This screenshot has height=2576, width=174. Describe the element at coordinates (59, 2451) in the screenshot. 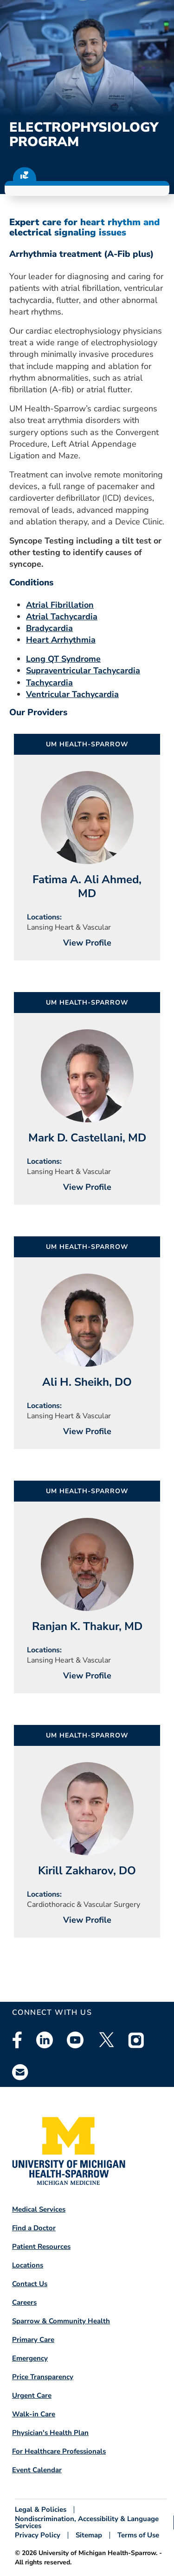

I see `For Healthcare Professionals` at that location.